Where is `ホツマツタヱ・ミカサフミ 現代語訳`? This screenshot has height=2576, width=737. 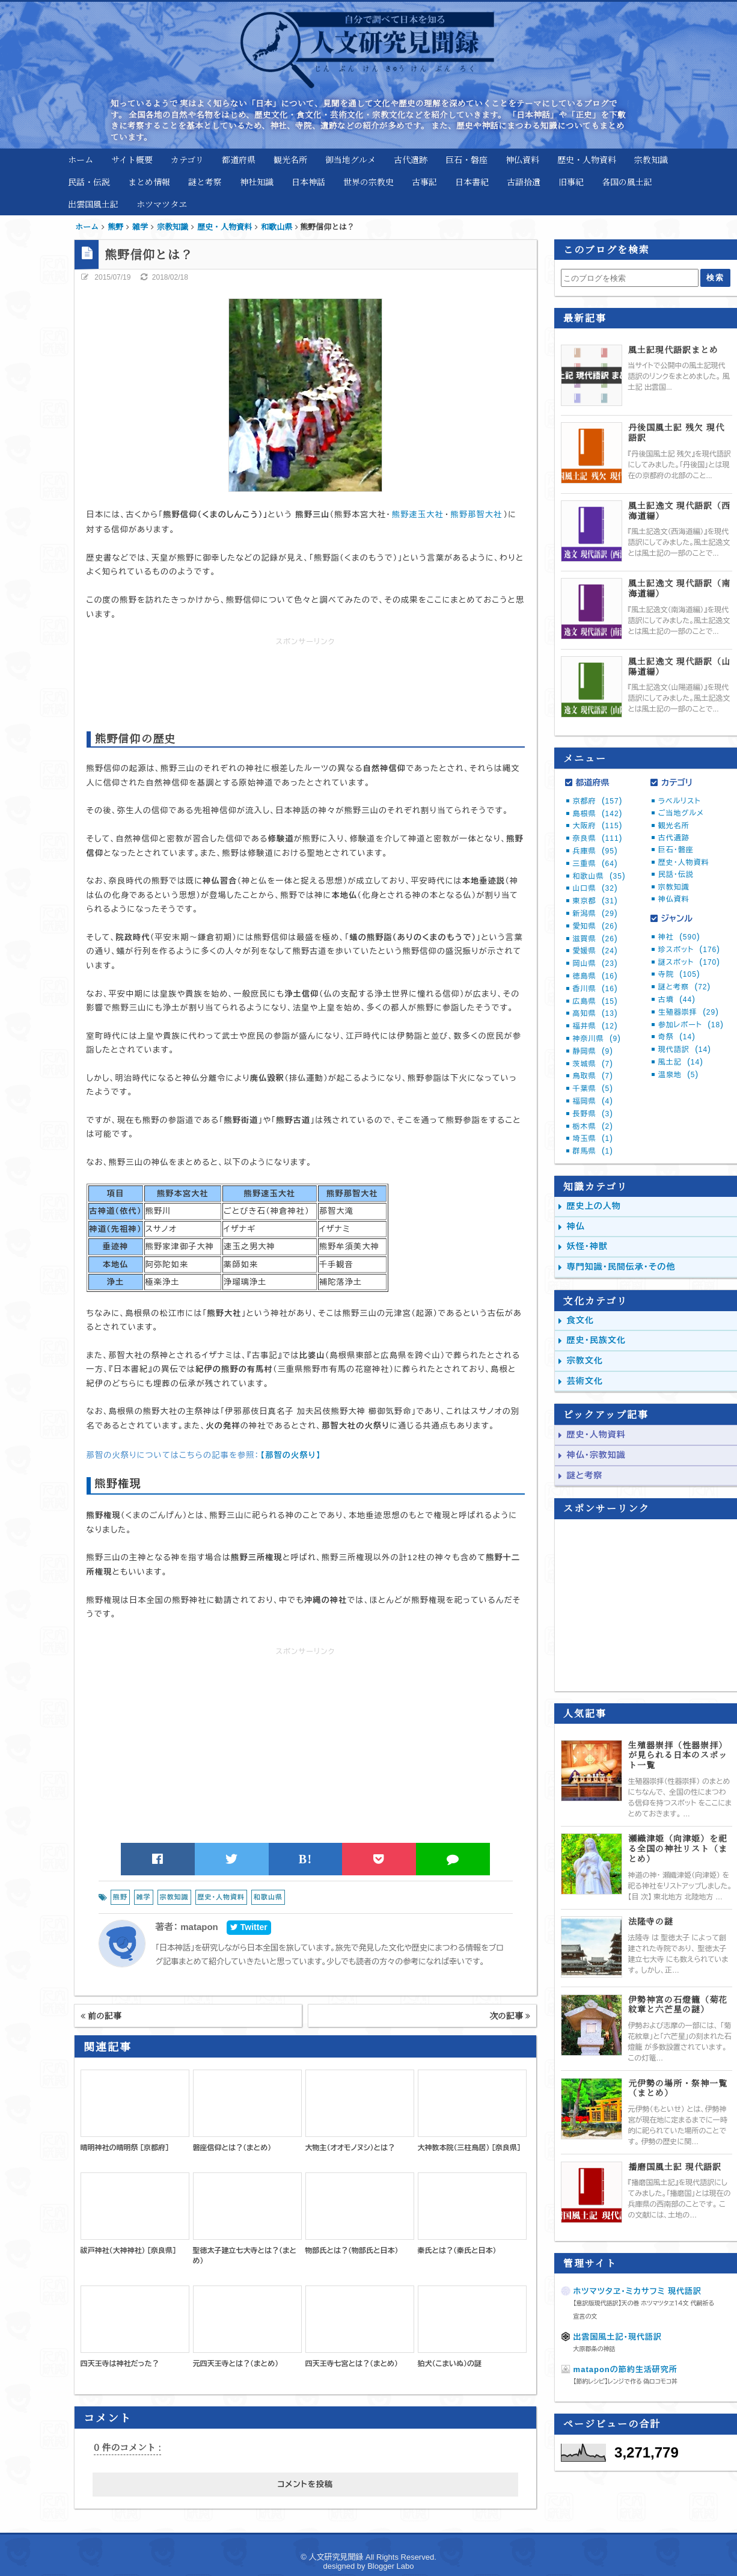 ホツマツタヱ・ミカサフミ 現代語訳 is located at coordinates (637, 2291).